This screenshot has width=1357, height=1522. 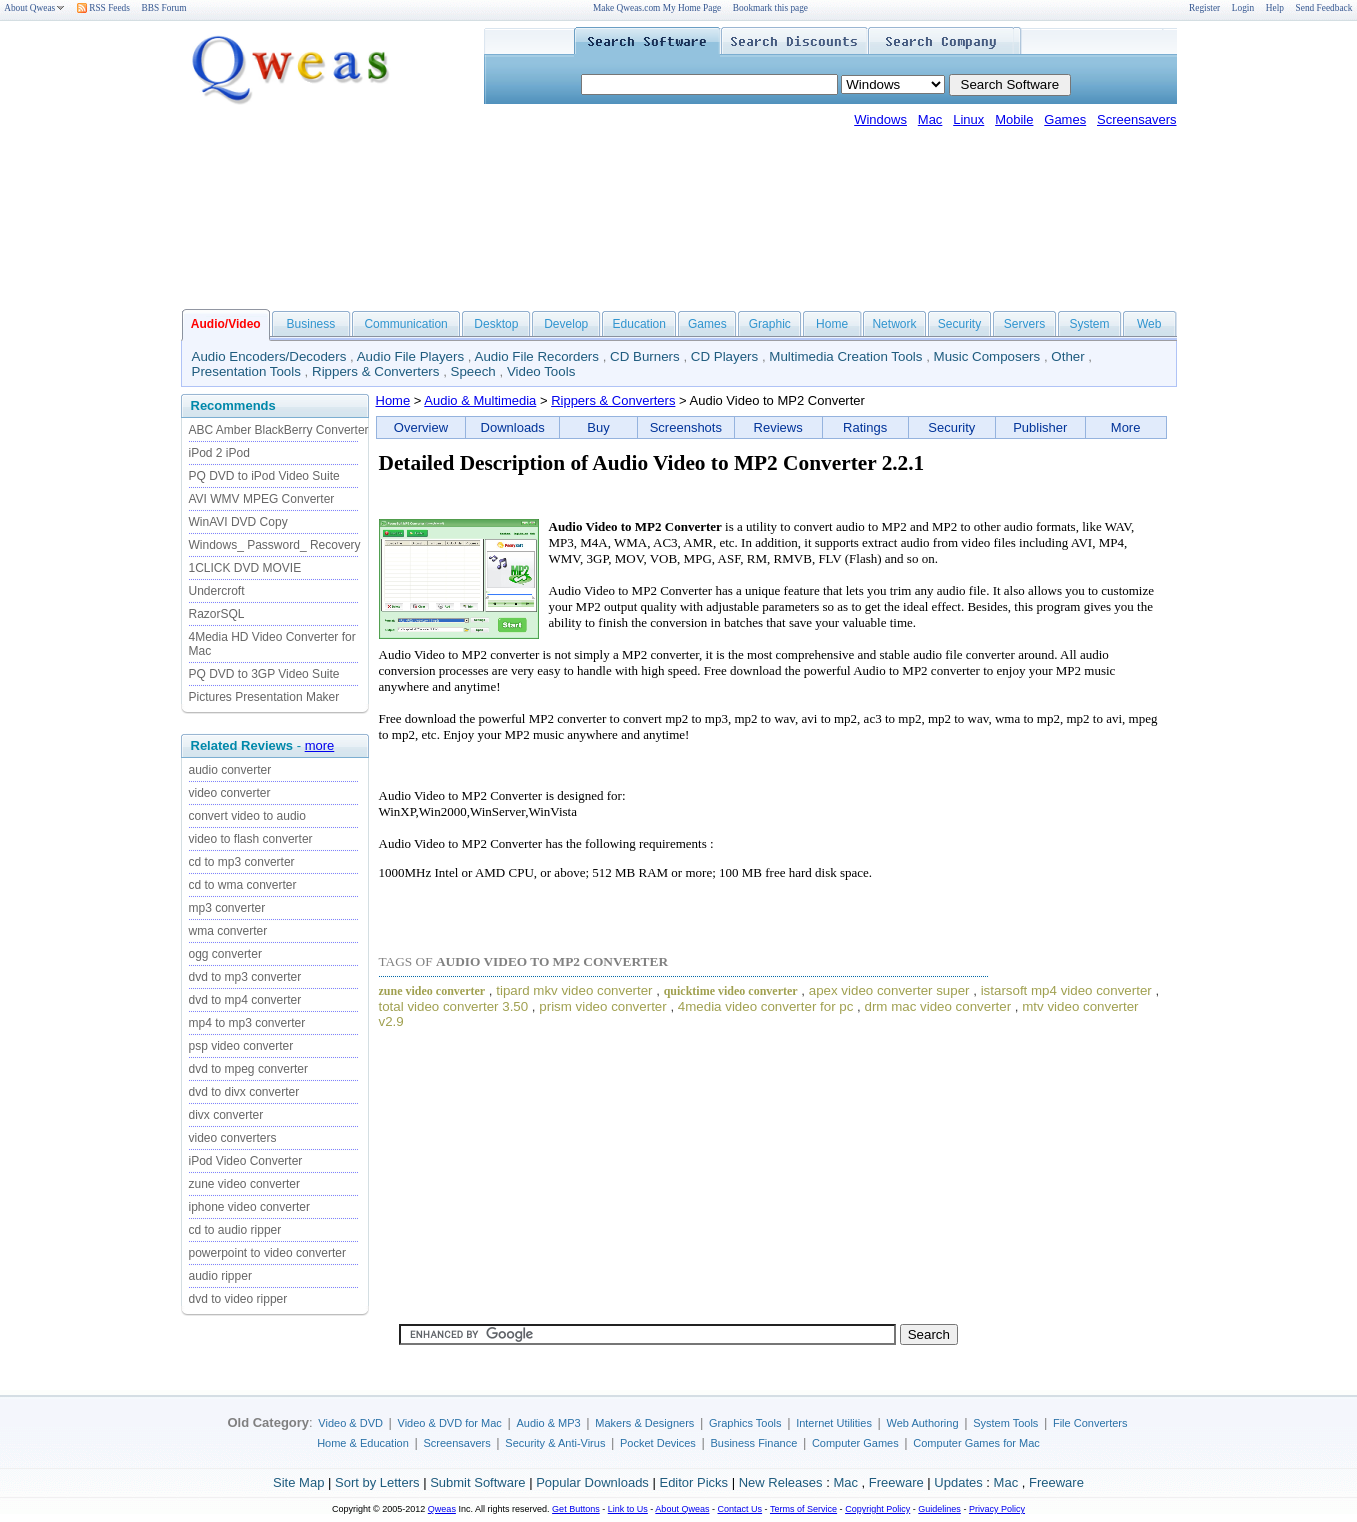 I want to click on 1CLICK DVD MOVIE, so click(x=245, y=568).